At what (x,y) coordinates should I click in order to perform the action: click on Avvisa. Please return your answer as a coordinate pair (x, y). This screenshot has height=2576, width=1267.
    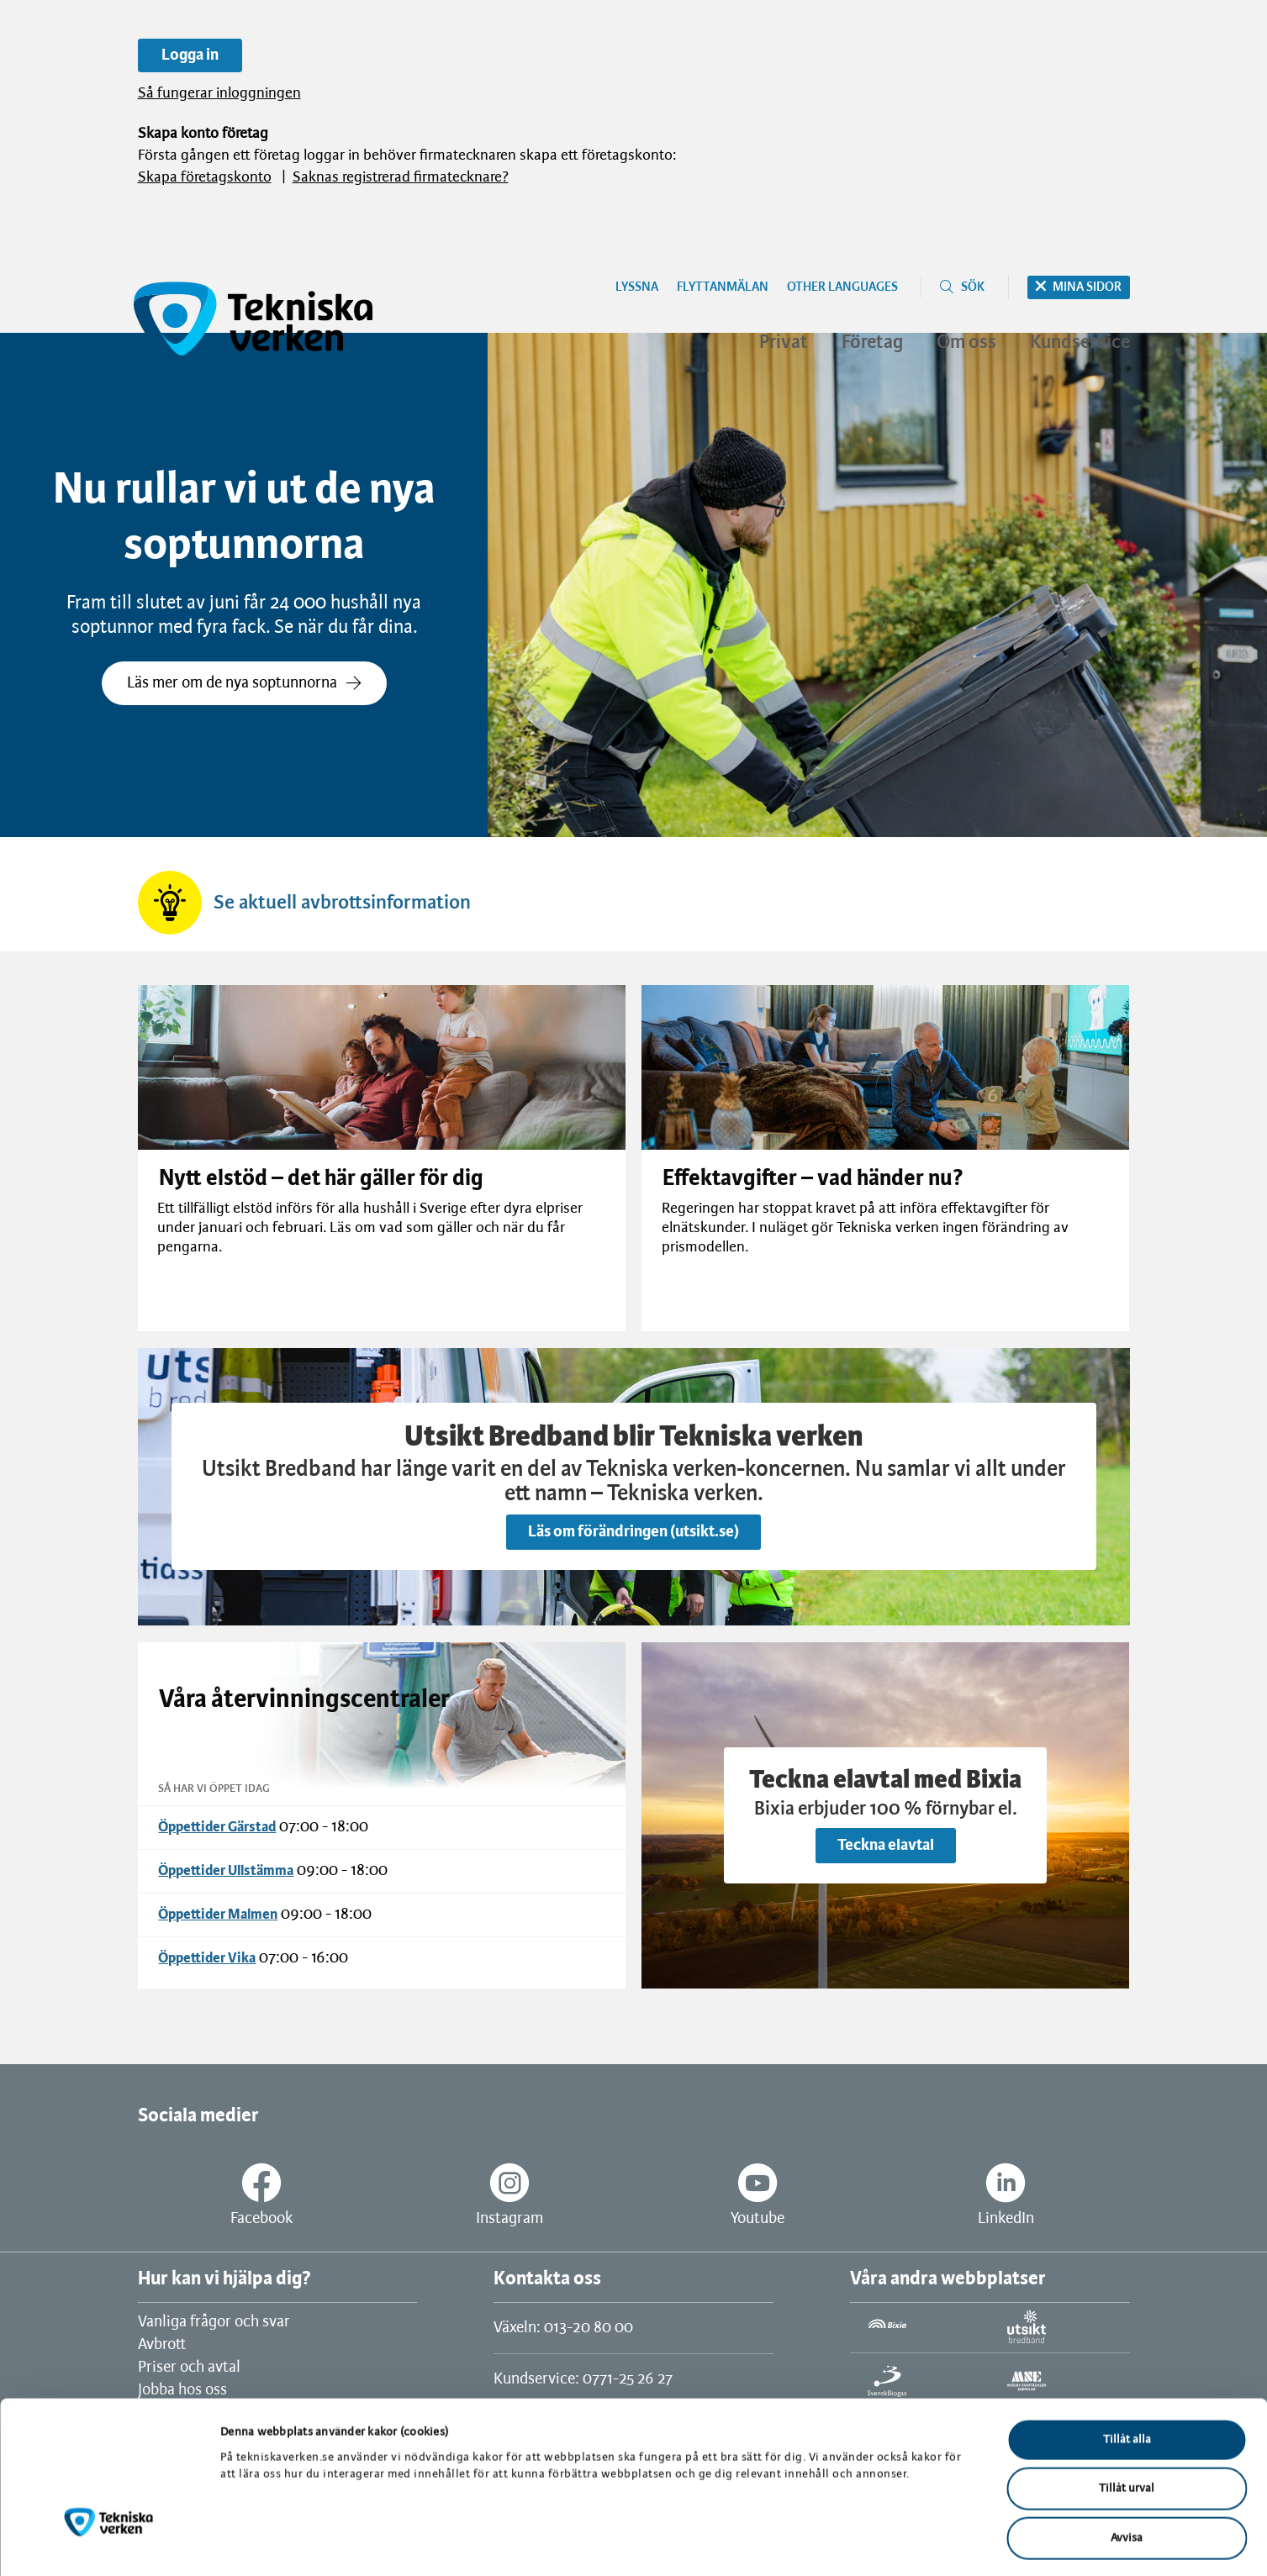
    Looking at the image, I should click on (1127, 2469).